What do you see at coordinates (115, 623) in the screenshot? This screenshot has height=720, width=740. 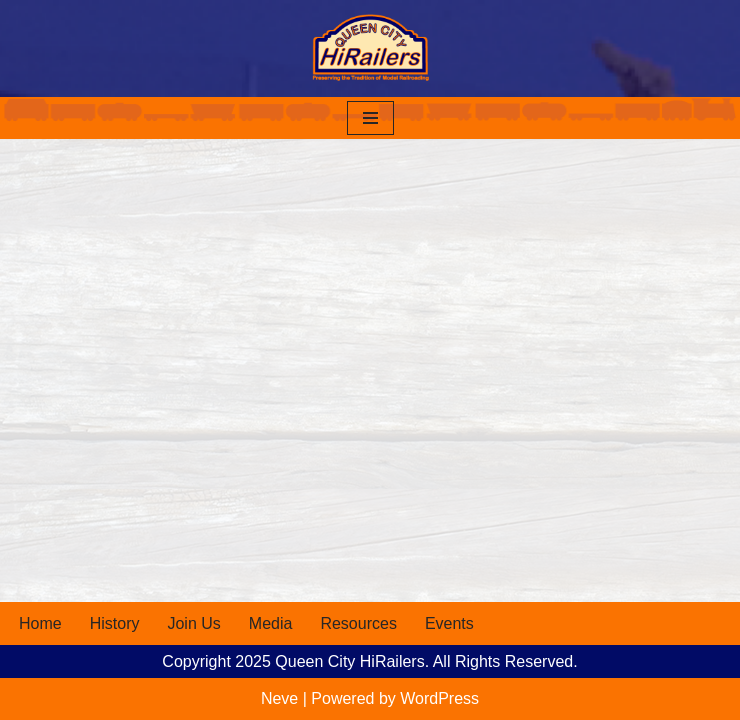 I see `History` at bounding box center [115, 623].